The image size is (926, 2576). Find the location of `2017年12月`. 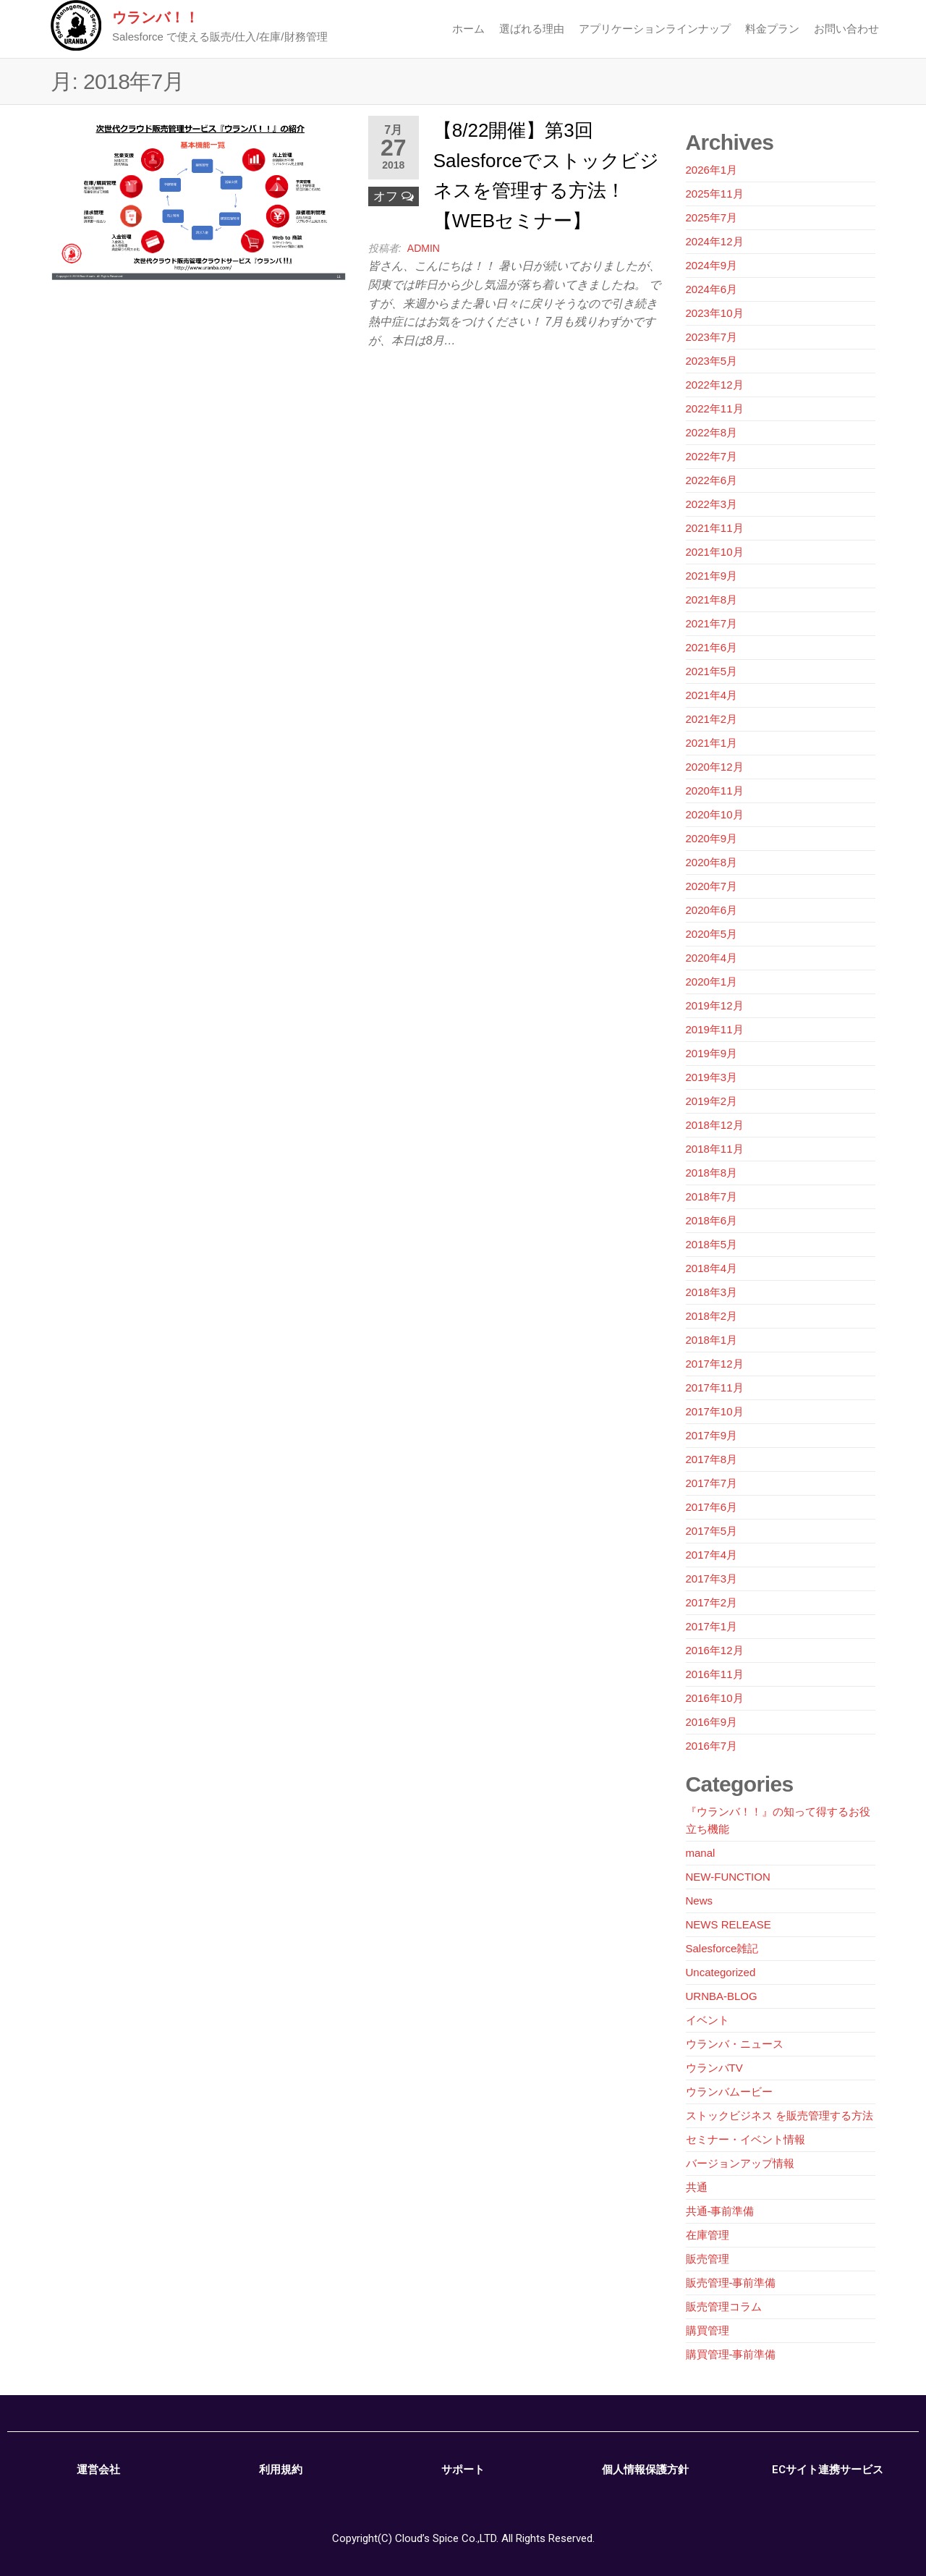

2017年12月 is located at coordinates (715, 1363).